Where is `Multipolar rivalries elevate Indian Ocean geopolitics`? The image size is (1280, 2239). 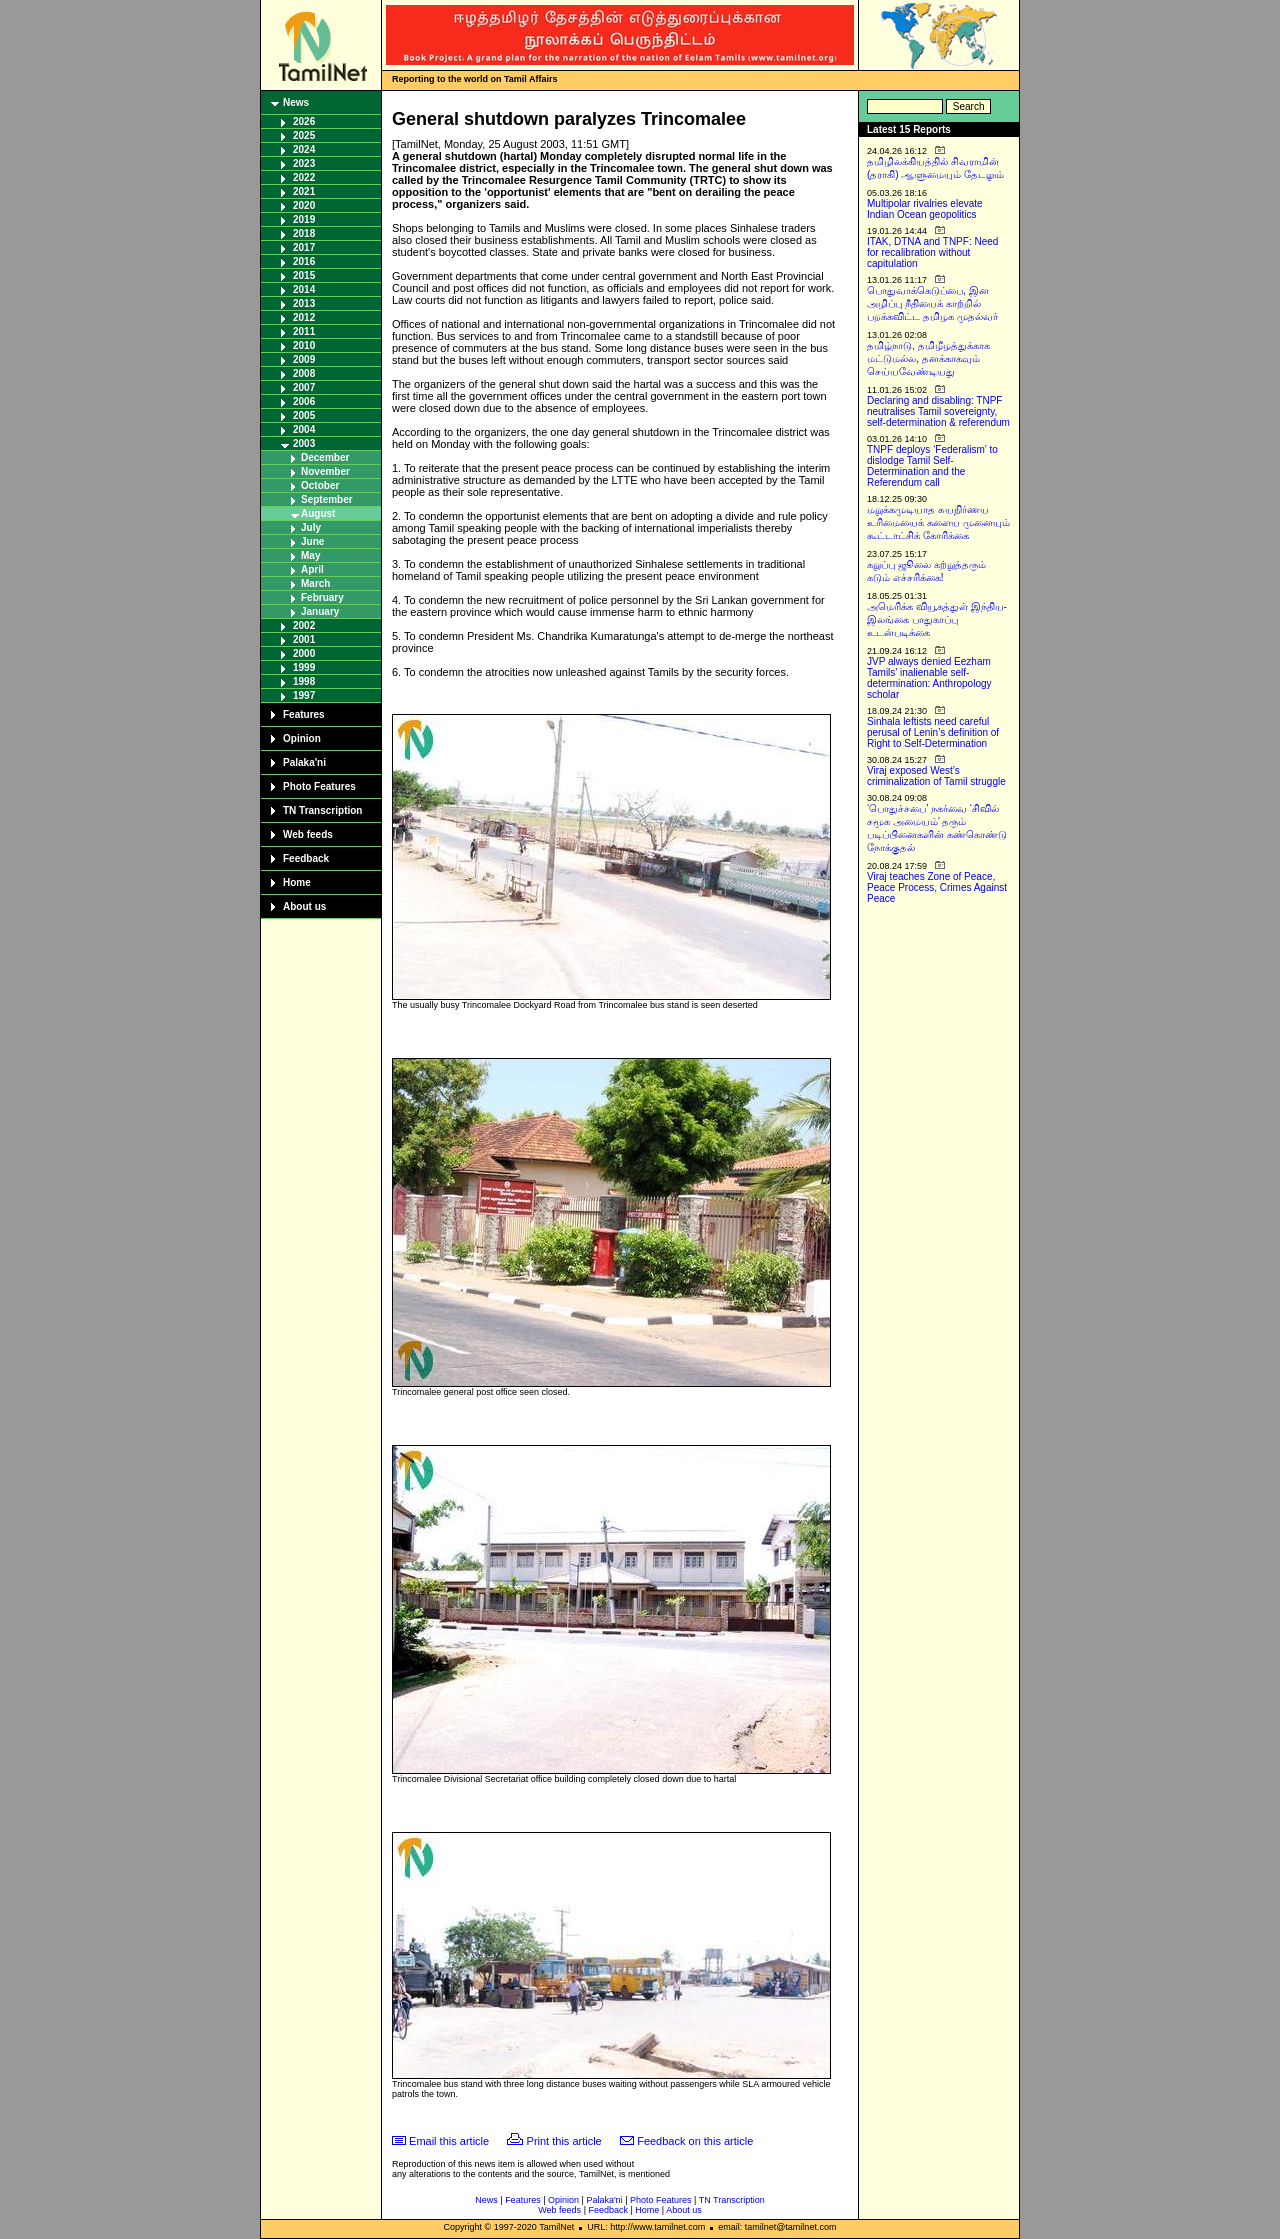
Multipolar rivalries elevate Indian Ocean geopolitics is located at coordinates (925, 209).